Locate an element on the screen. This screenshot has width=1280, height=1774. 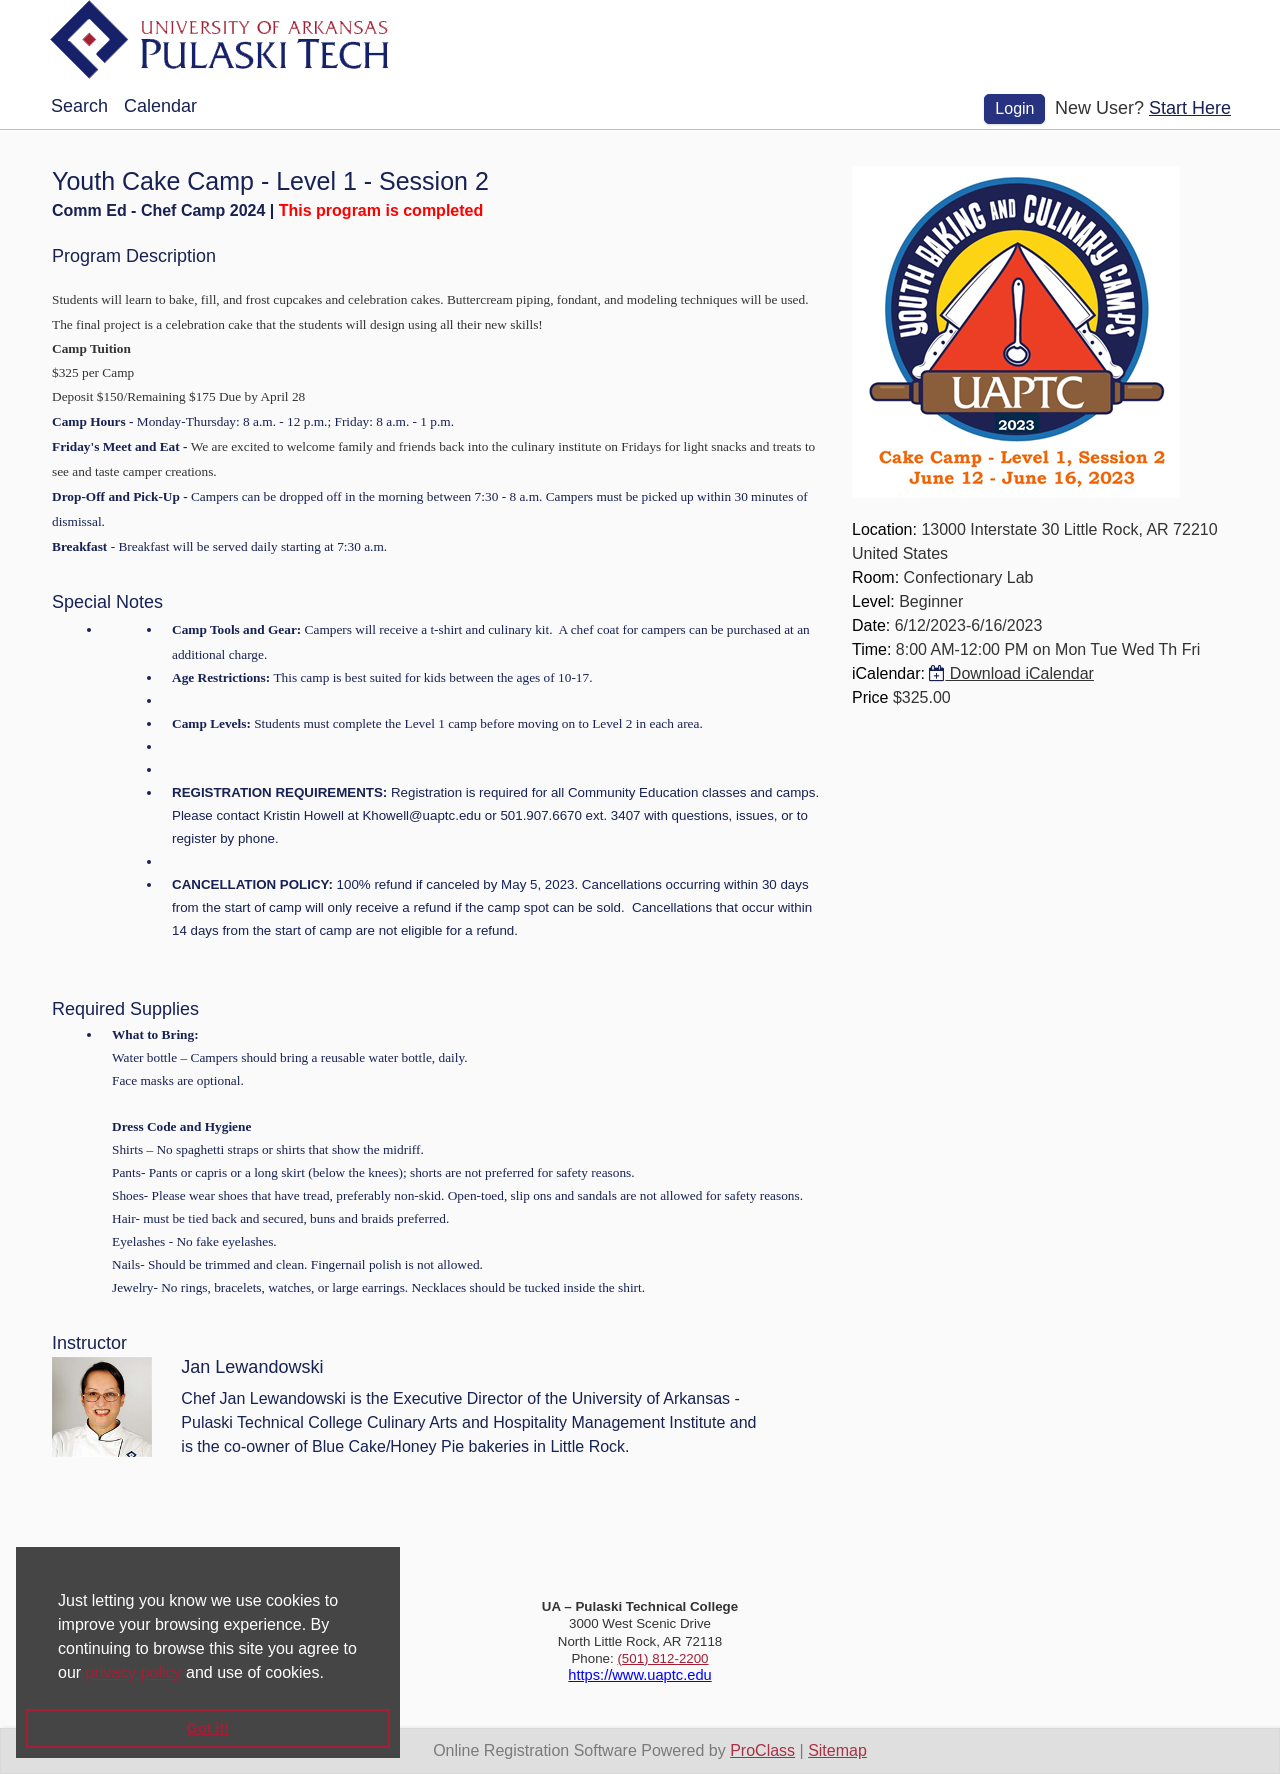
Instructor is located at coordinates (89, 1343).